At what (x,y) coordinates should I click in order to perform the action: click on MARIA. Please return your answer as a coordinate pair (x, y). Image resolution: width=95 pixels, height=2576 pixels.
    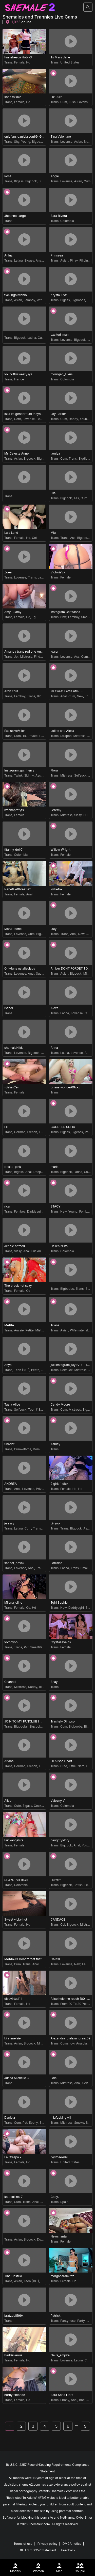
    Looking at the image, I should click on (9, 1325).